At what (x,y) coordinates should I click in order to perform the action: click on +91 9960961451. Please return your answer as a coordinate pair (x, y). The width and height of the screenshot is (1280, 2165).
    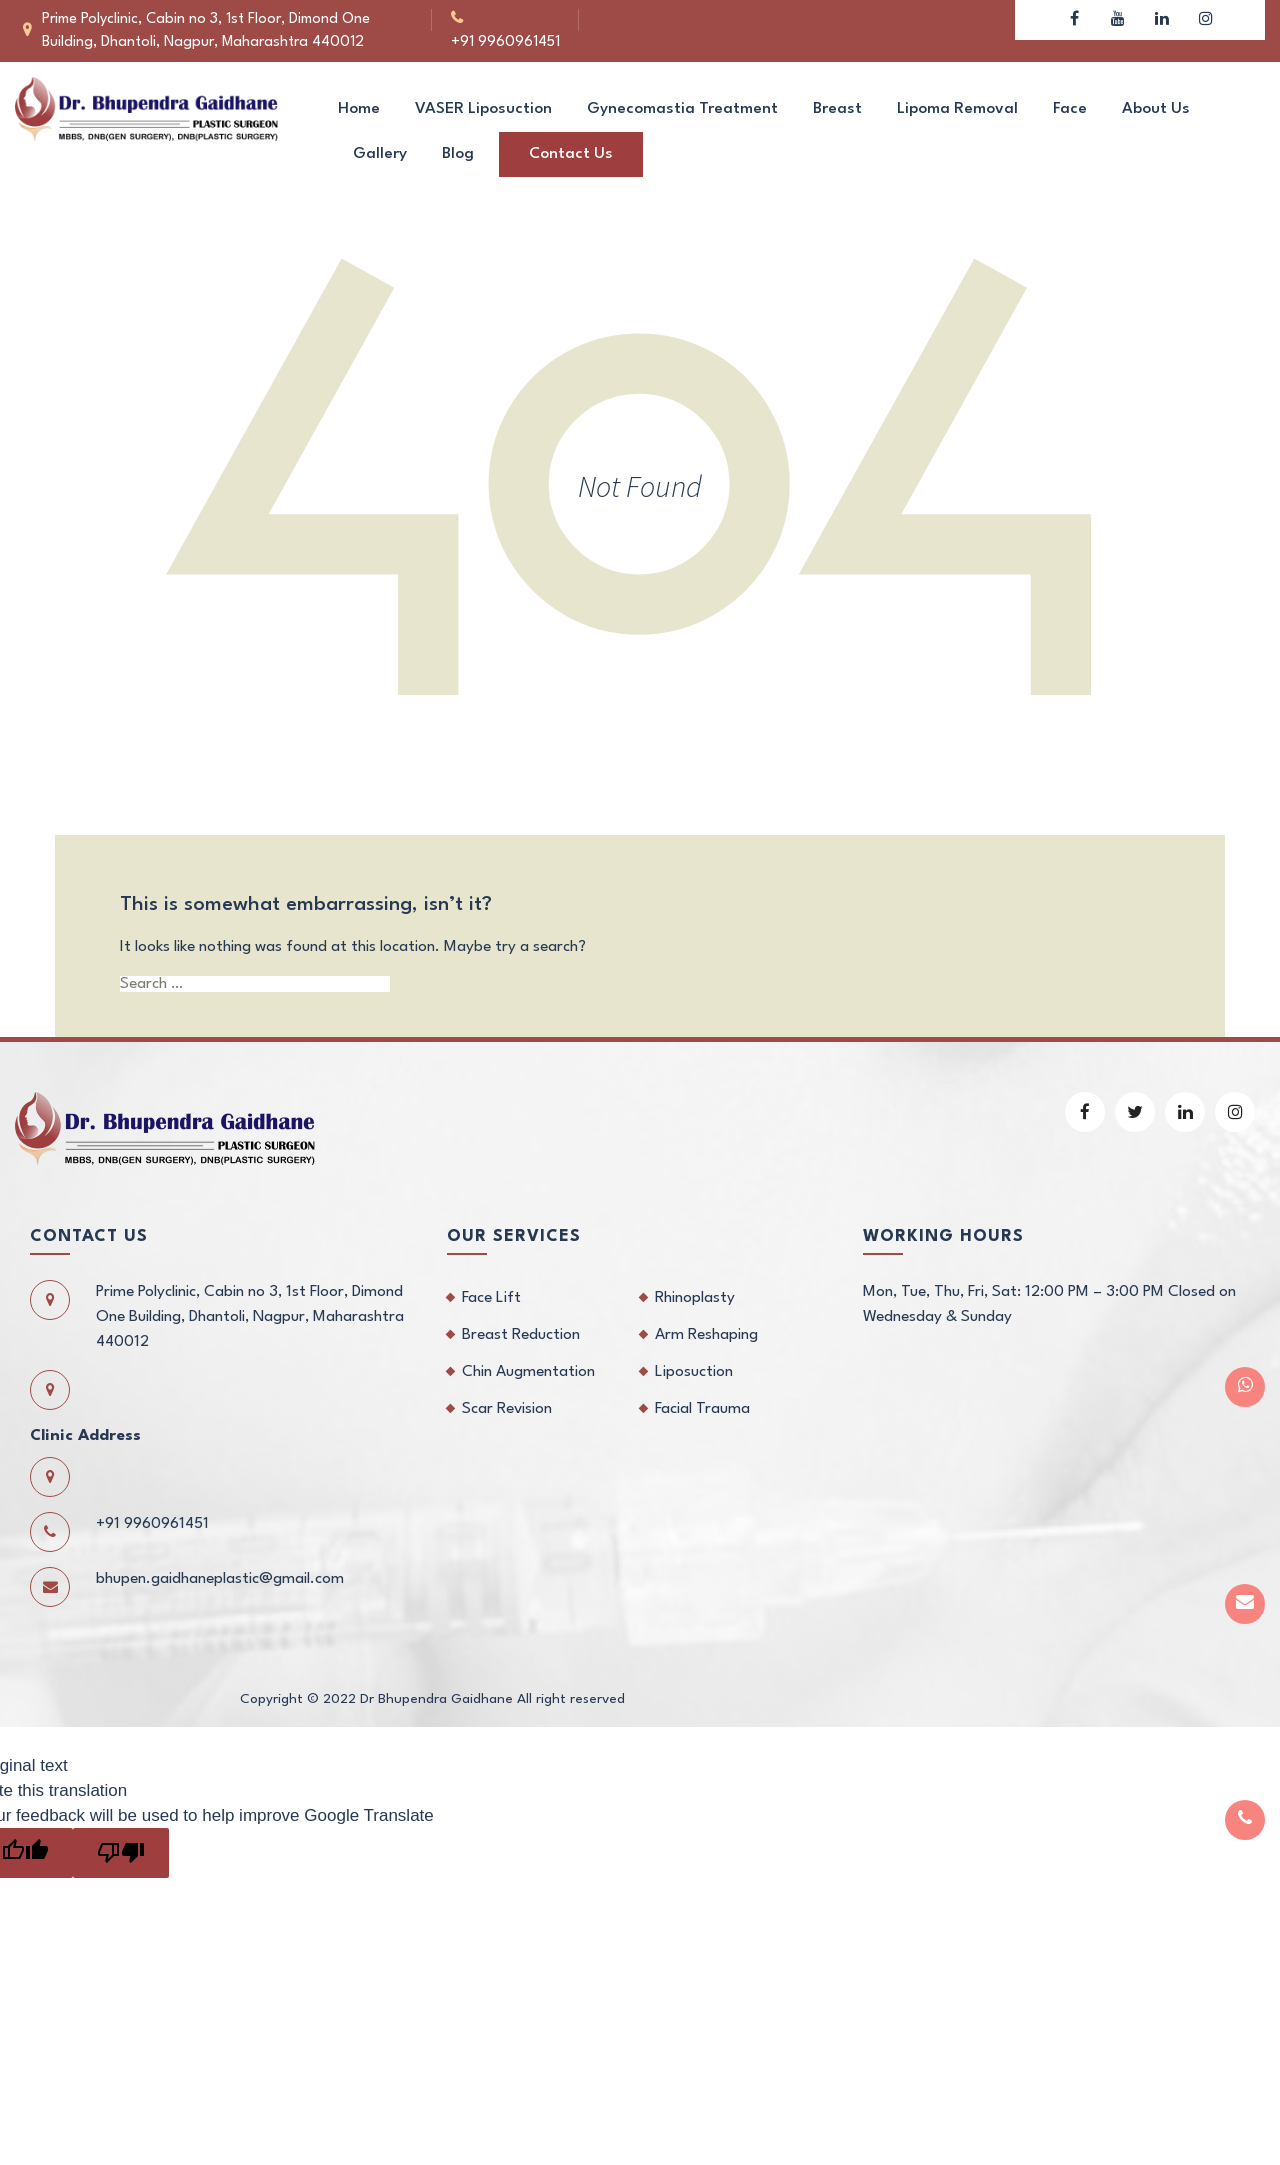
    Looking at the image, I should click on (527, 19).